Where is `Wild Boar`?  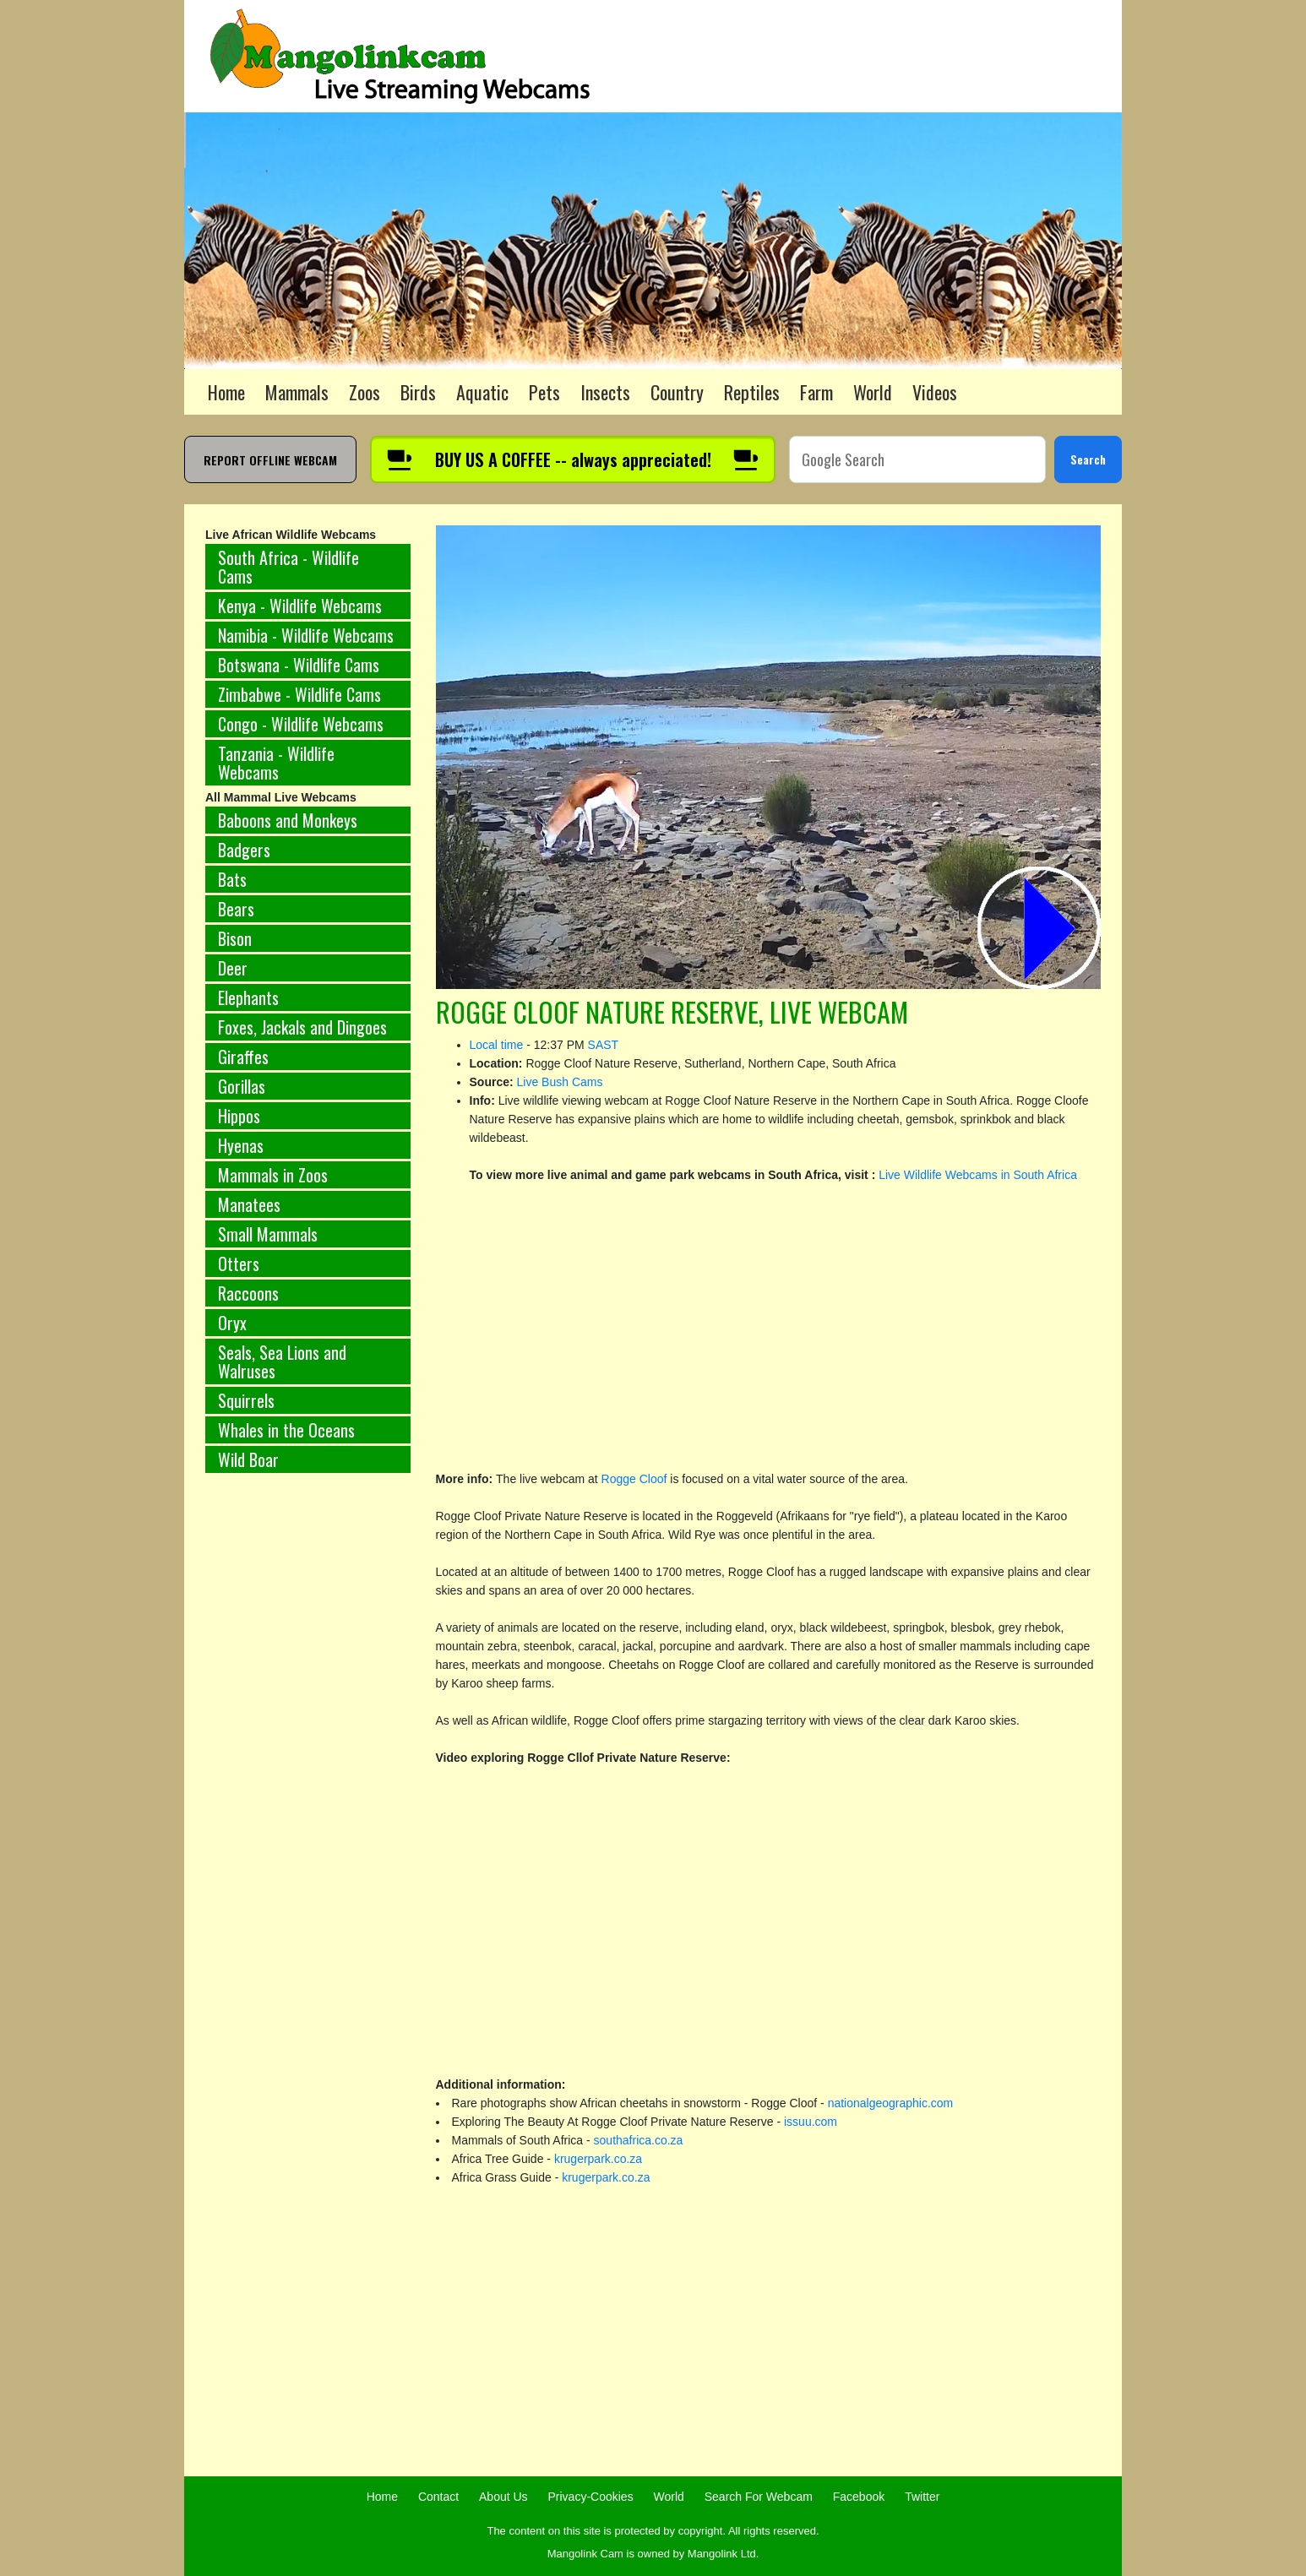
Wild Boar is located at coordinates (248, 1459).